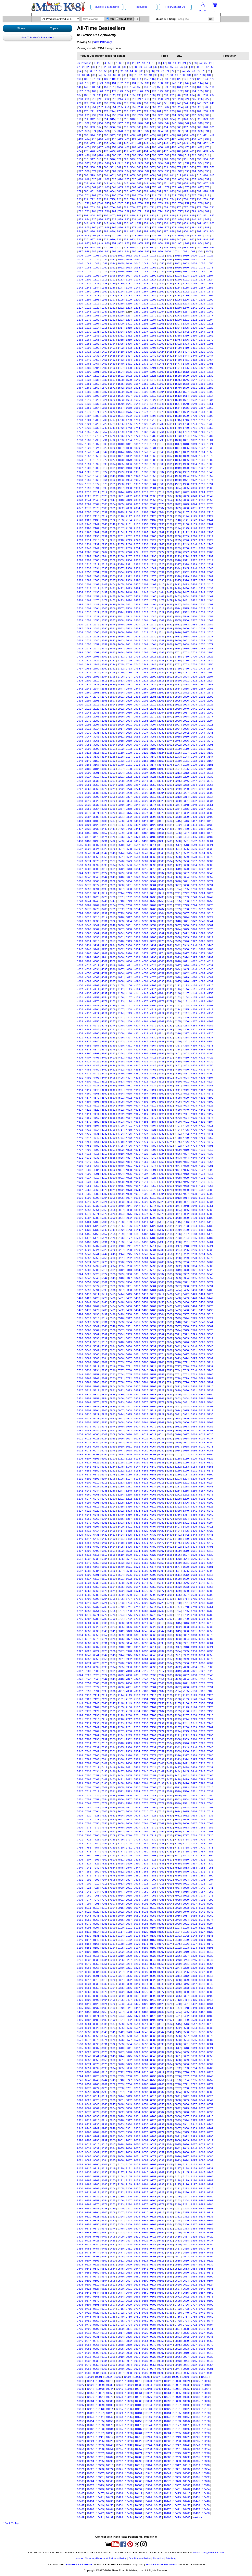  Describe the element at coordinates (194, 343) in the screenshot. I see `1394` at that location.